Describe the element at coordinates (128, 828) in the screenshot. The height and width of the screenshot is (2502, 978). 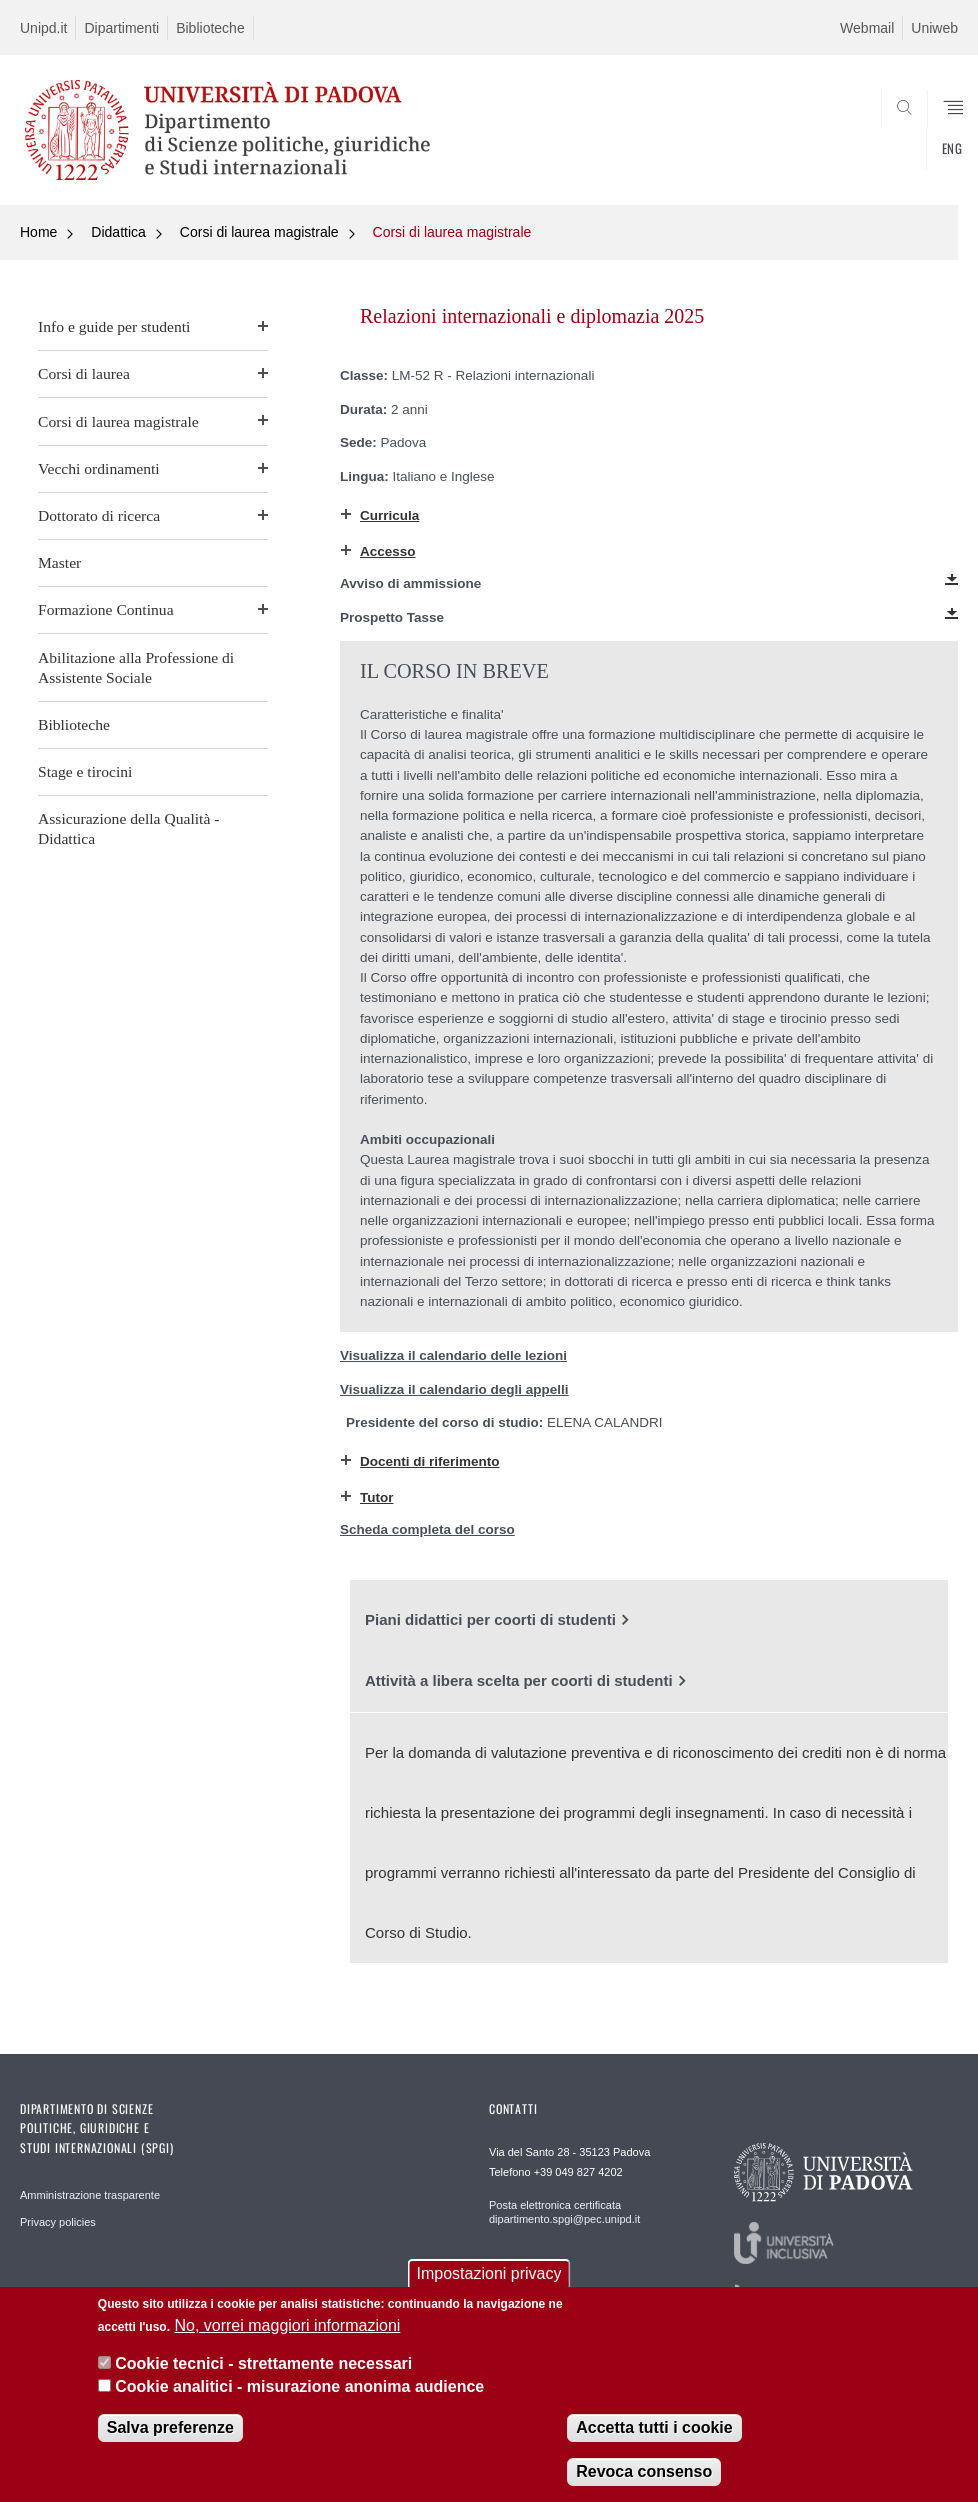
I see `Assicurazione della Qualità - Didattica` at that location.